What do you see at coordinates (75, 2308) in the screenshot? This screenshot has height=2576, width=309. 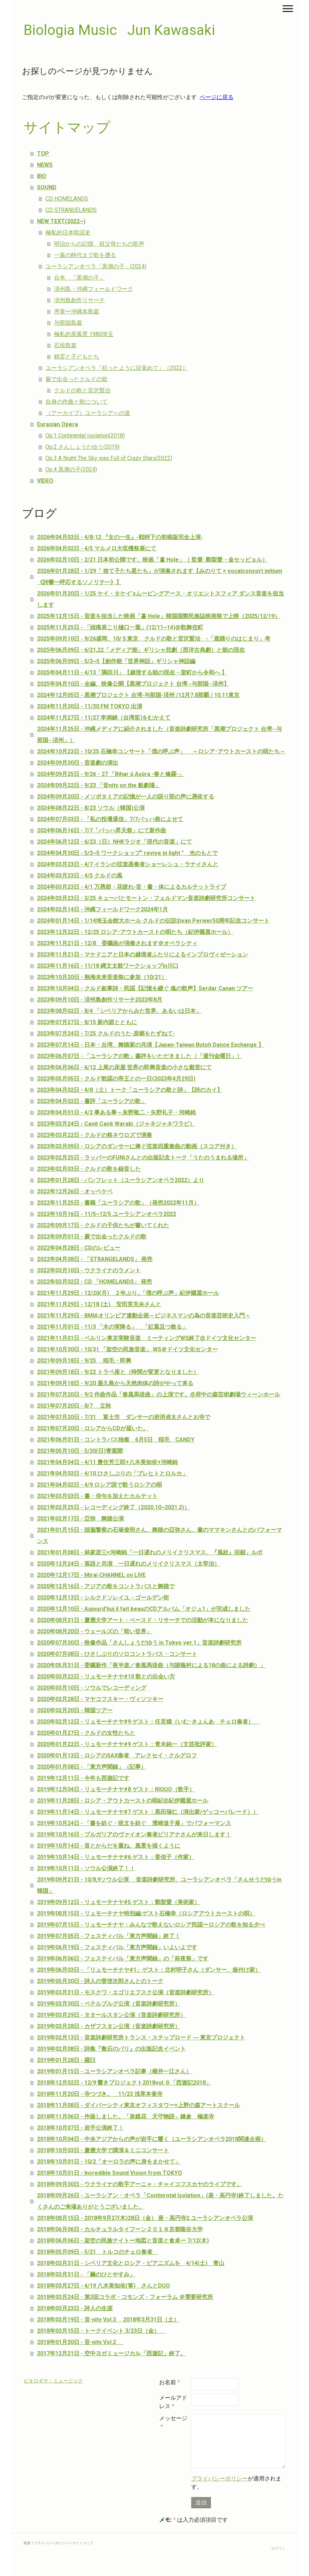 I see `2018年03月23日 - 詩人の生涯` at bounding box center [75, 2308].